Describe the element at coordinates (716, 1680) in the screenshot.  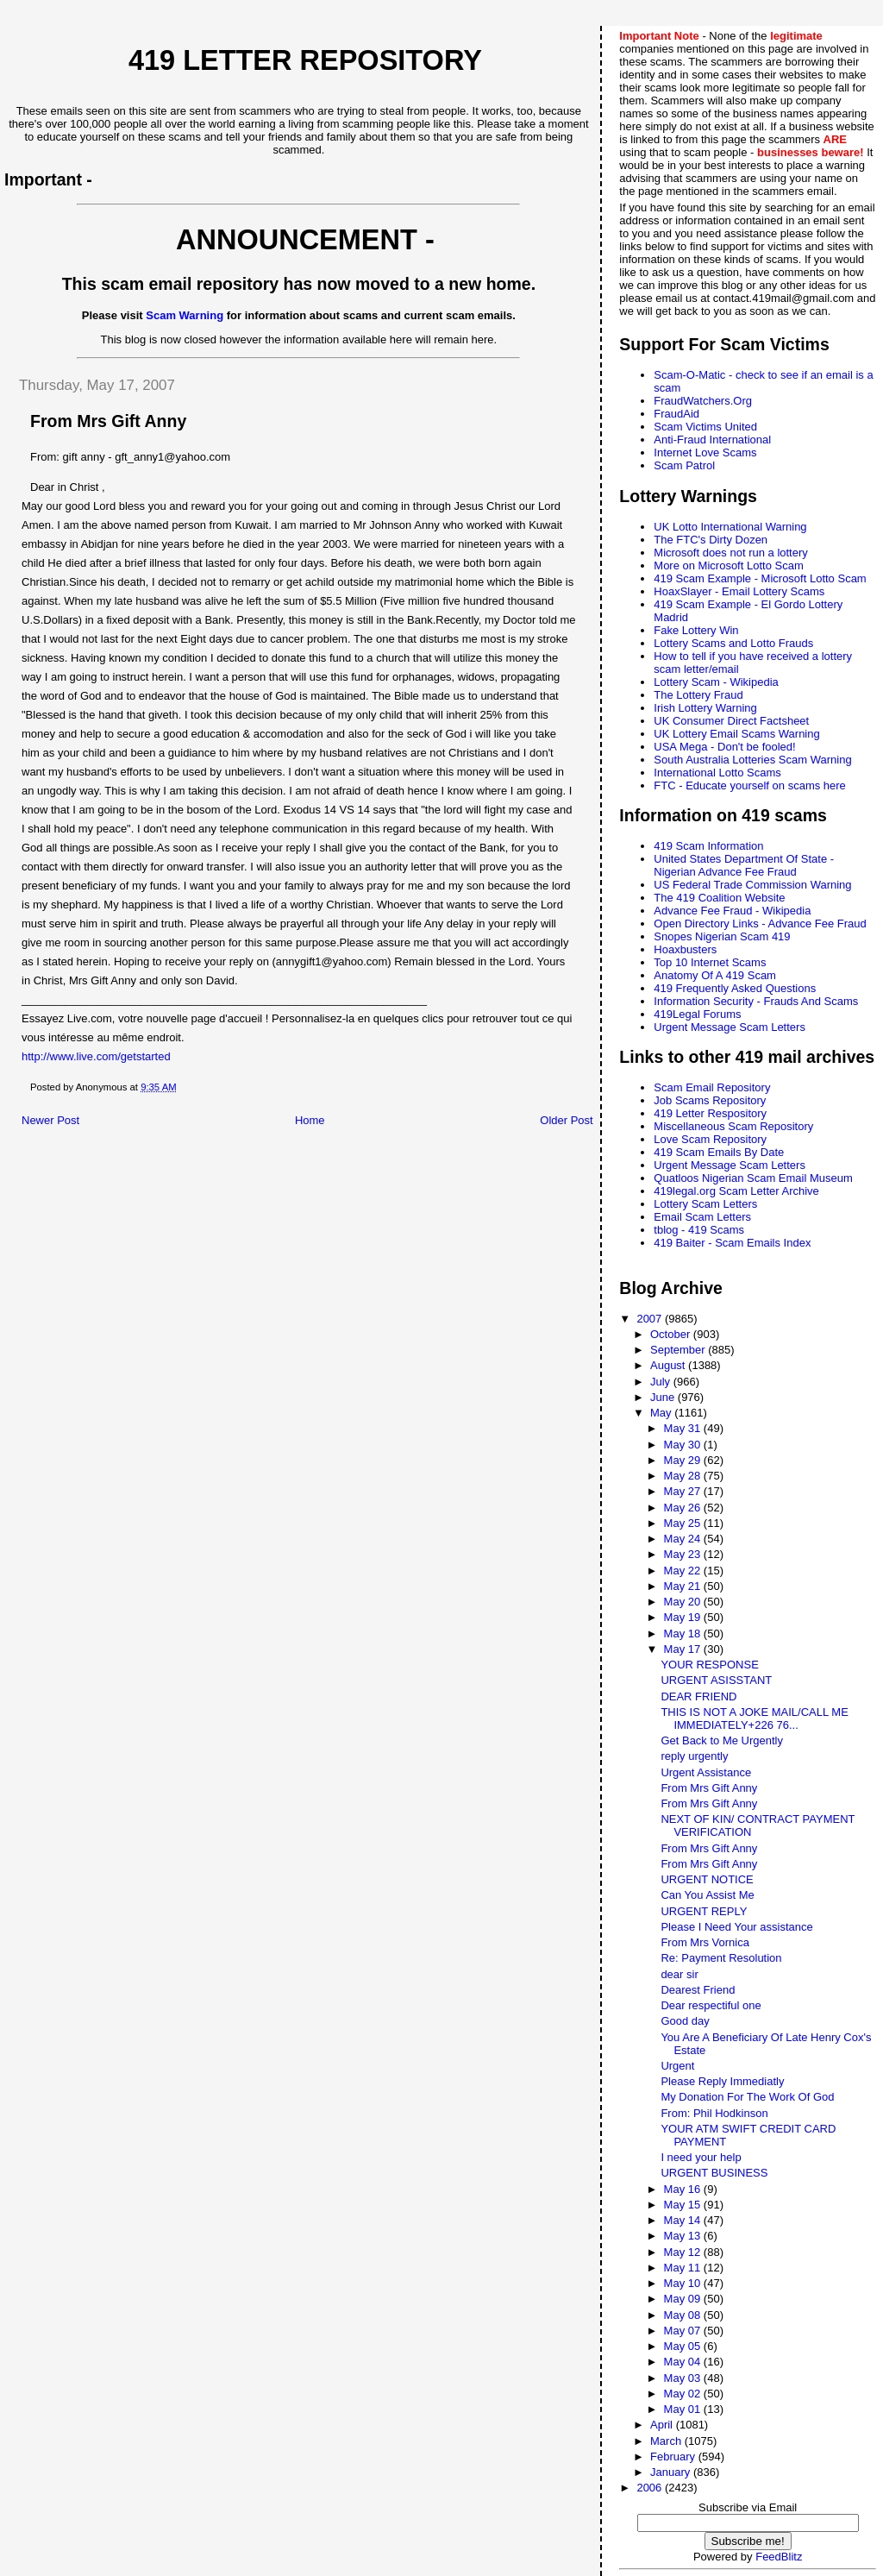
I see `URGENT ASISSTANT` at that location.